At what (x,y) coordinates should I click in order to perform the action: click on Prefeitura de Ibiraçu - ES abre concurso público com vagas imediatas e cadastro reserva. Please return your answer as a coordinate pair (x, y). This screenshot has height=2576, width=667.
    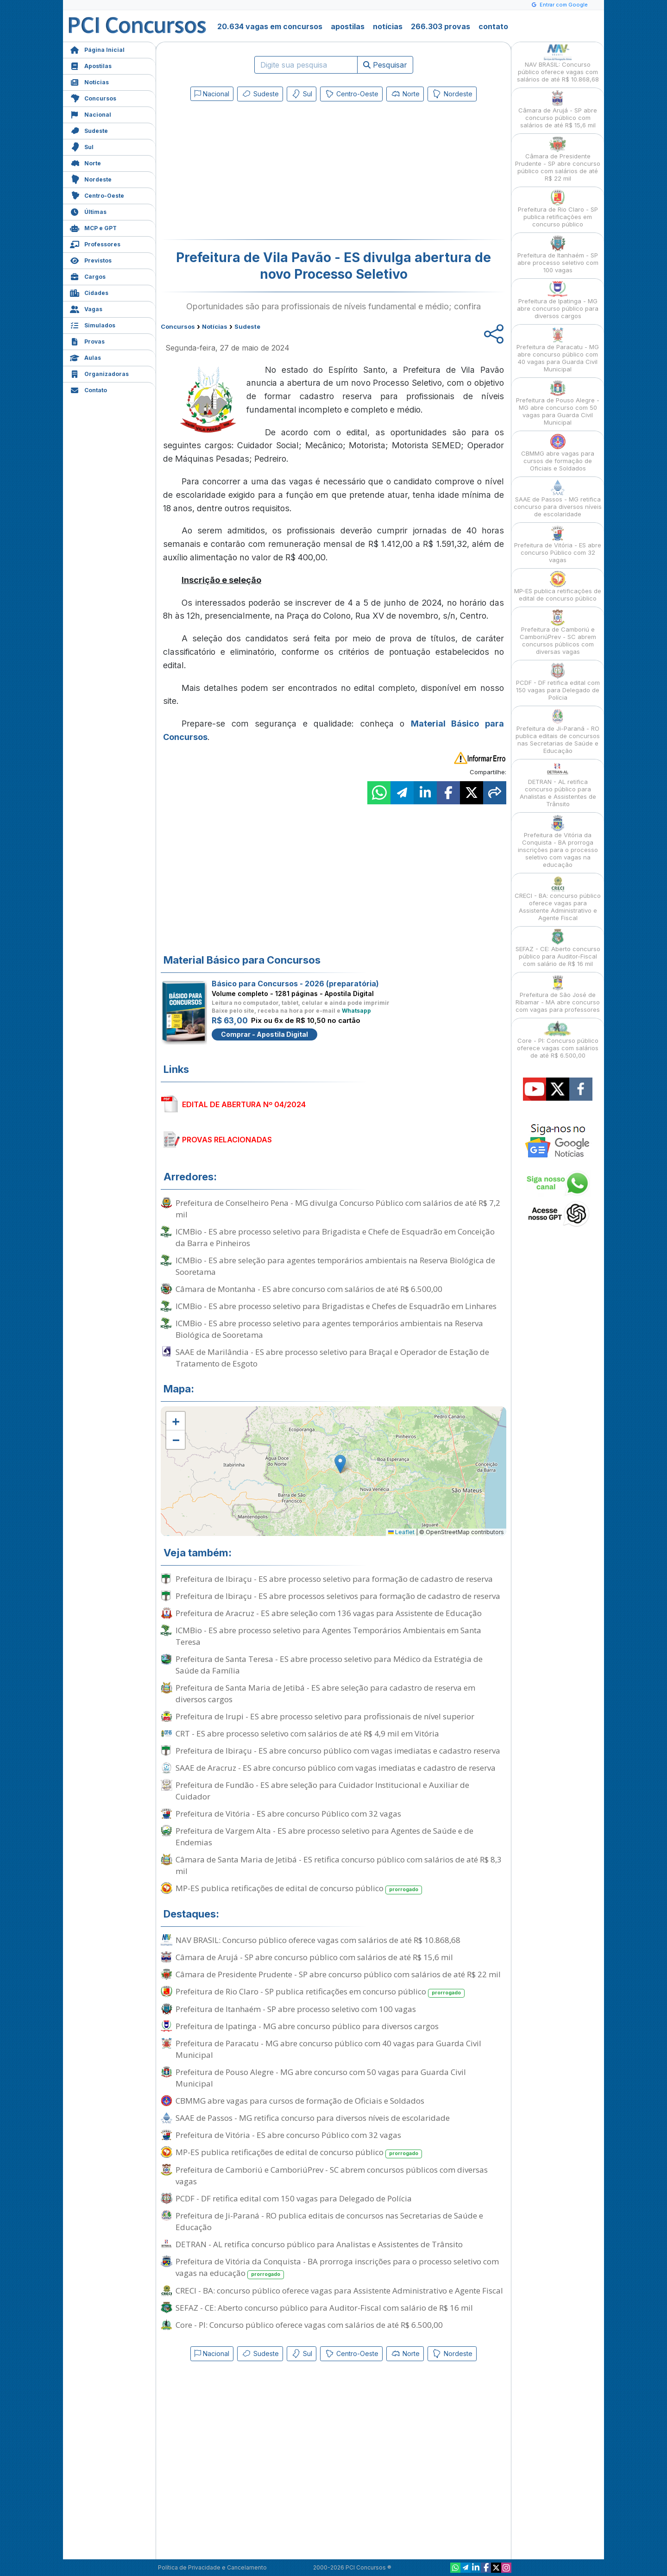
    Looking at the image, I should click on (338, 1750).